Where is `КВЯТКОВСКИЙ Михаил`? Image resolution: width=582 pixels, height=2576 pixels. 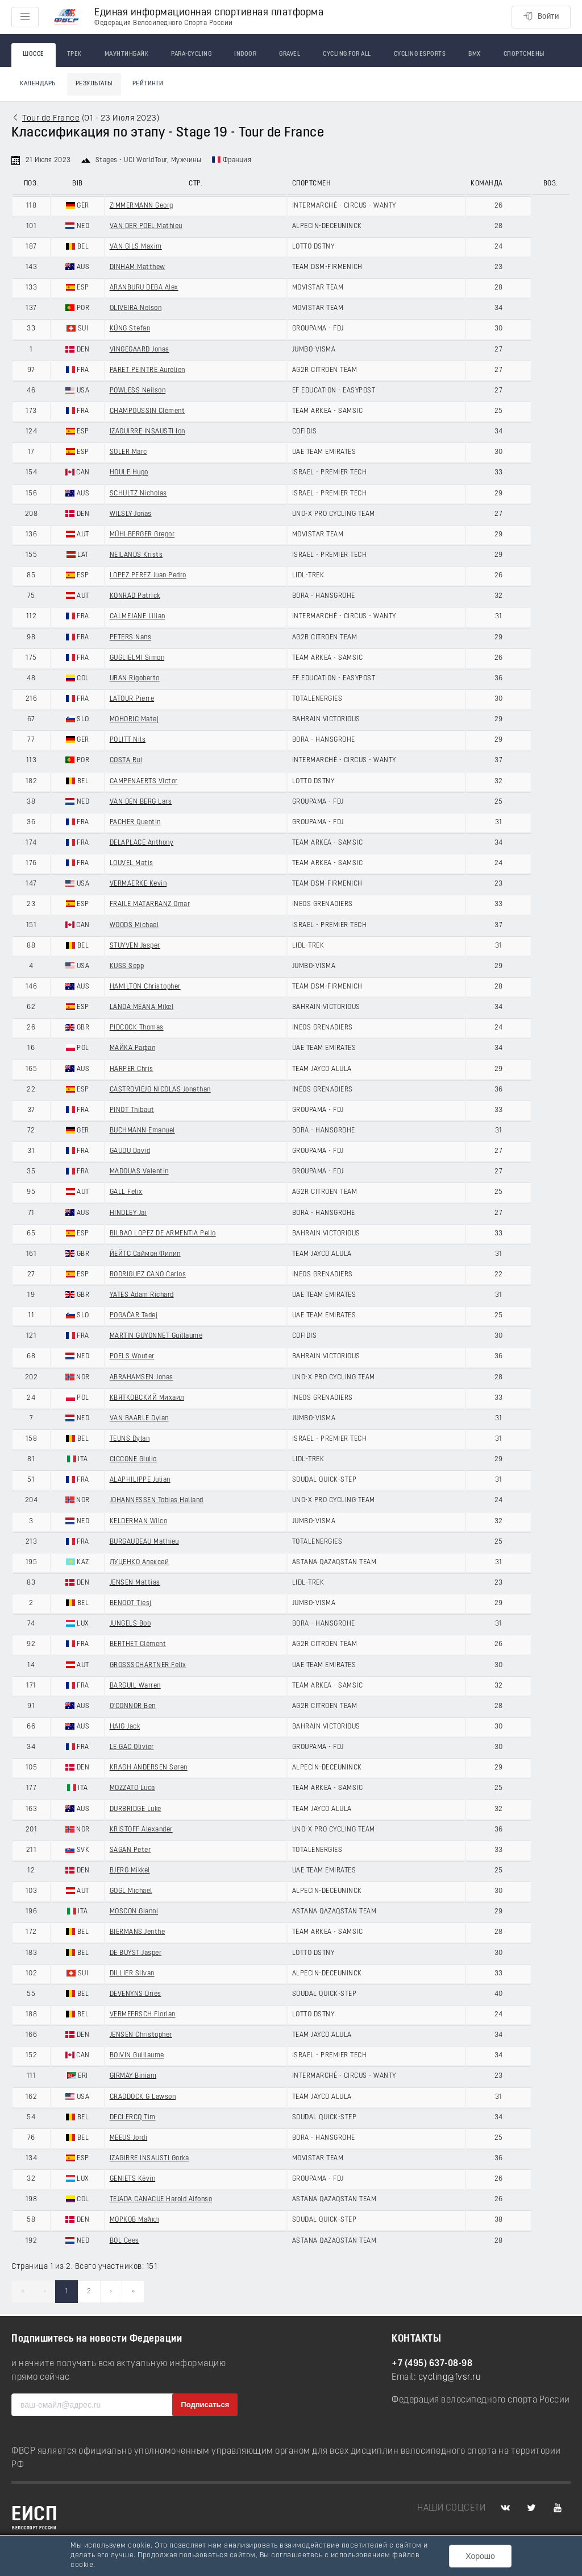 КВЯТКОВСКИЙ Михаил is located at coordinates (147, 1398).